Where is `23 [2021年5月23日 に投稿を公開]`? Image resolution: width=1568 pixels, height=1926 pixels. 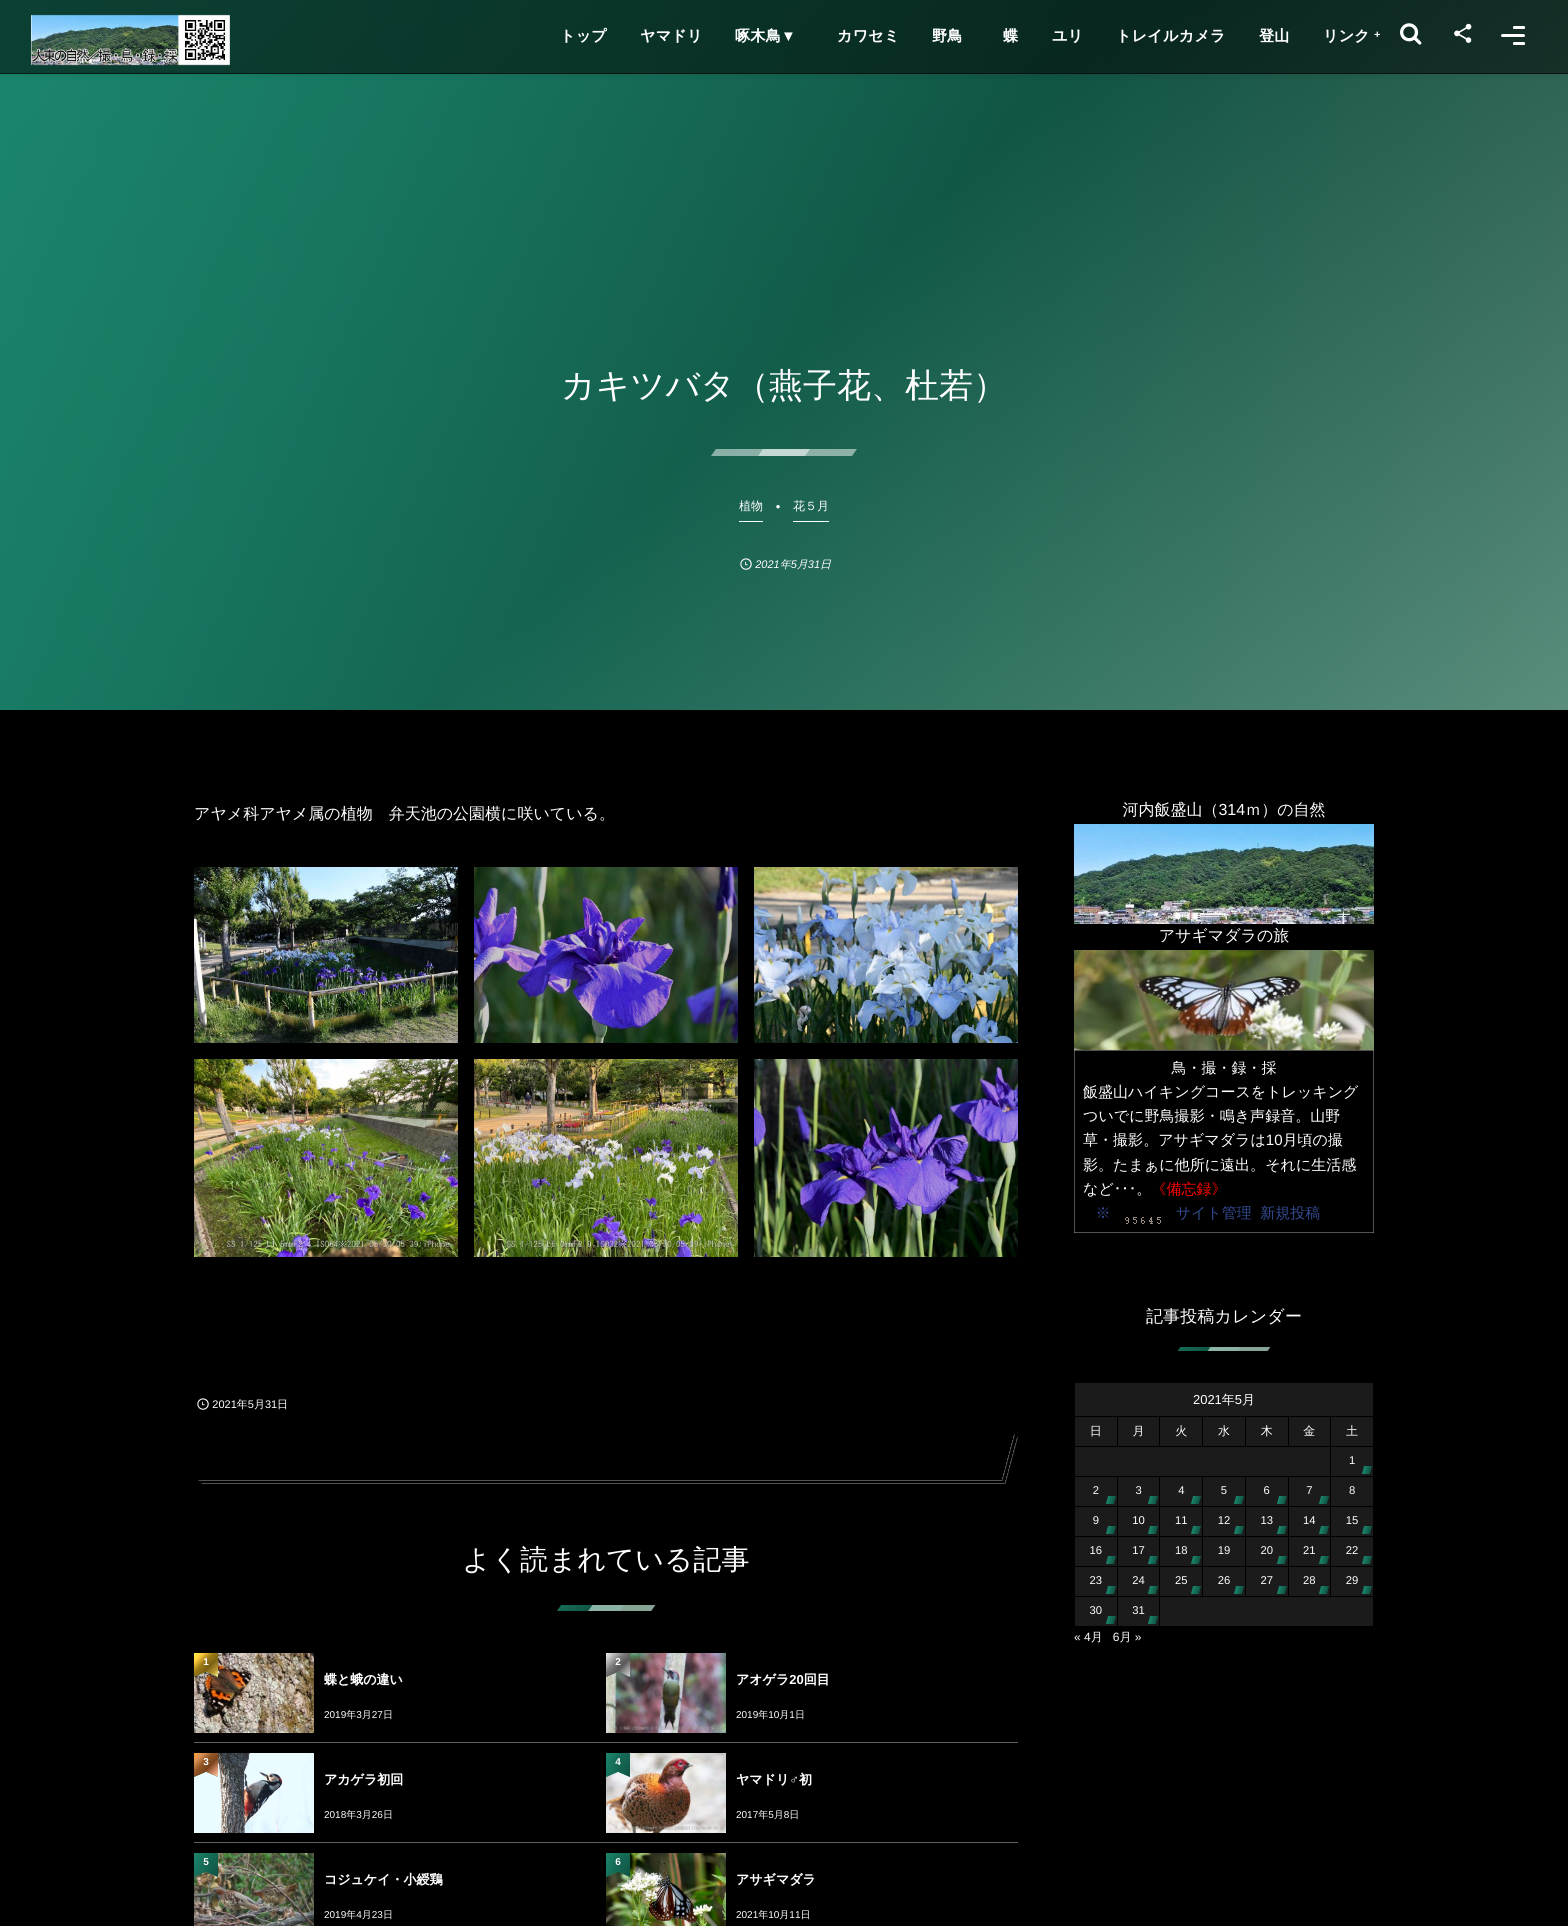 23 [2021年5月23日 に投稿を公開] is located at coordinates (1096, 1581).